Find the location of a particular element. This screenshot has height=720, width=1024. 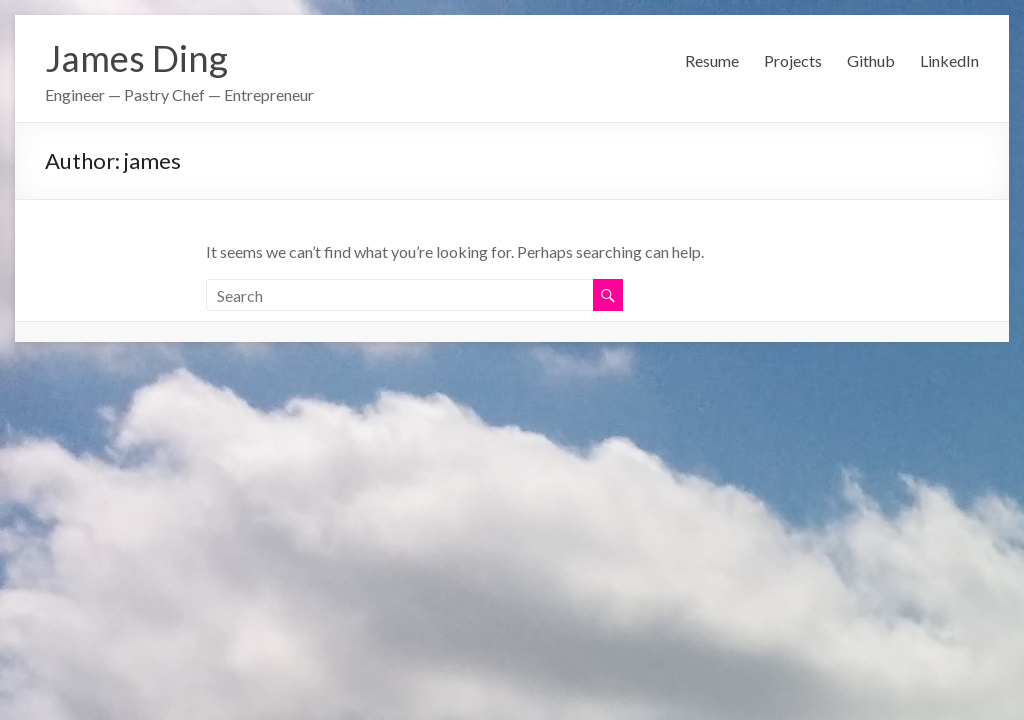

Projects is located at coordinates (793, 60).